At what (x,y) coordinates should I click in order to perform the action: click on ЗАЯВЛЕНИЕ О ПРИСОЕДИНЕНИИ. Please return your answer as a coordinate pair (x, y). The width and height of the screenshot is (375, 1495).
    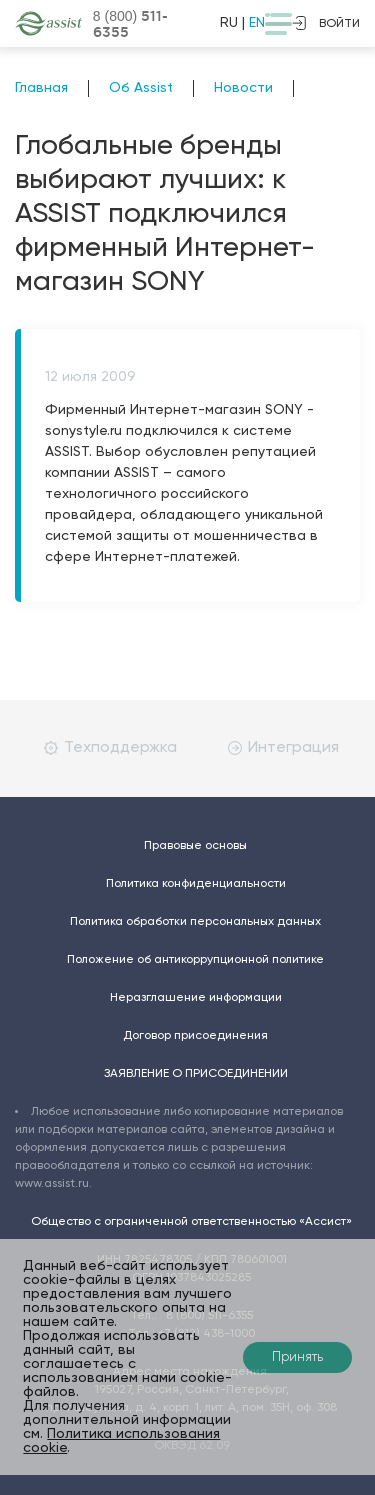
    Looking at the image, I should click on (196, 1074).